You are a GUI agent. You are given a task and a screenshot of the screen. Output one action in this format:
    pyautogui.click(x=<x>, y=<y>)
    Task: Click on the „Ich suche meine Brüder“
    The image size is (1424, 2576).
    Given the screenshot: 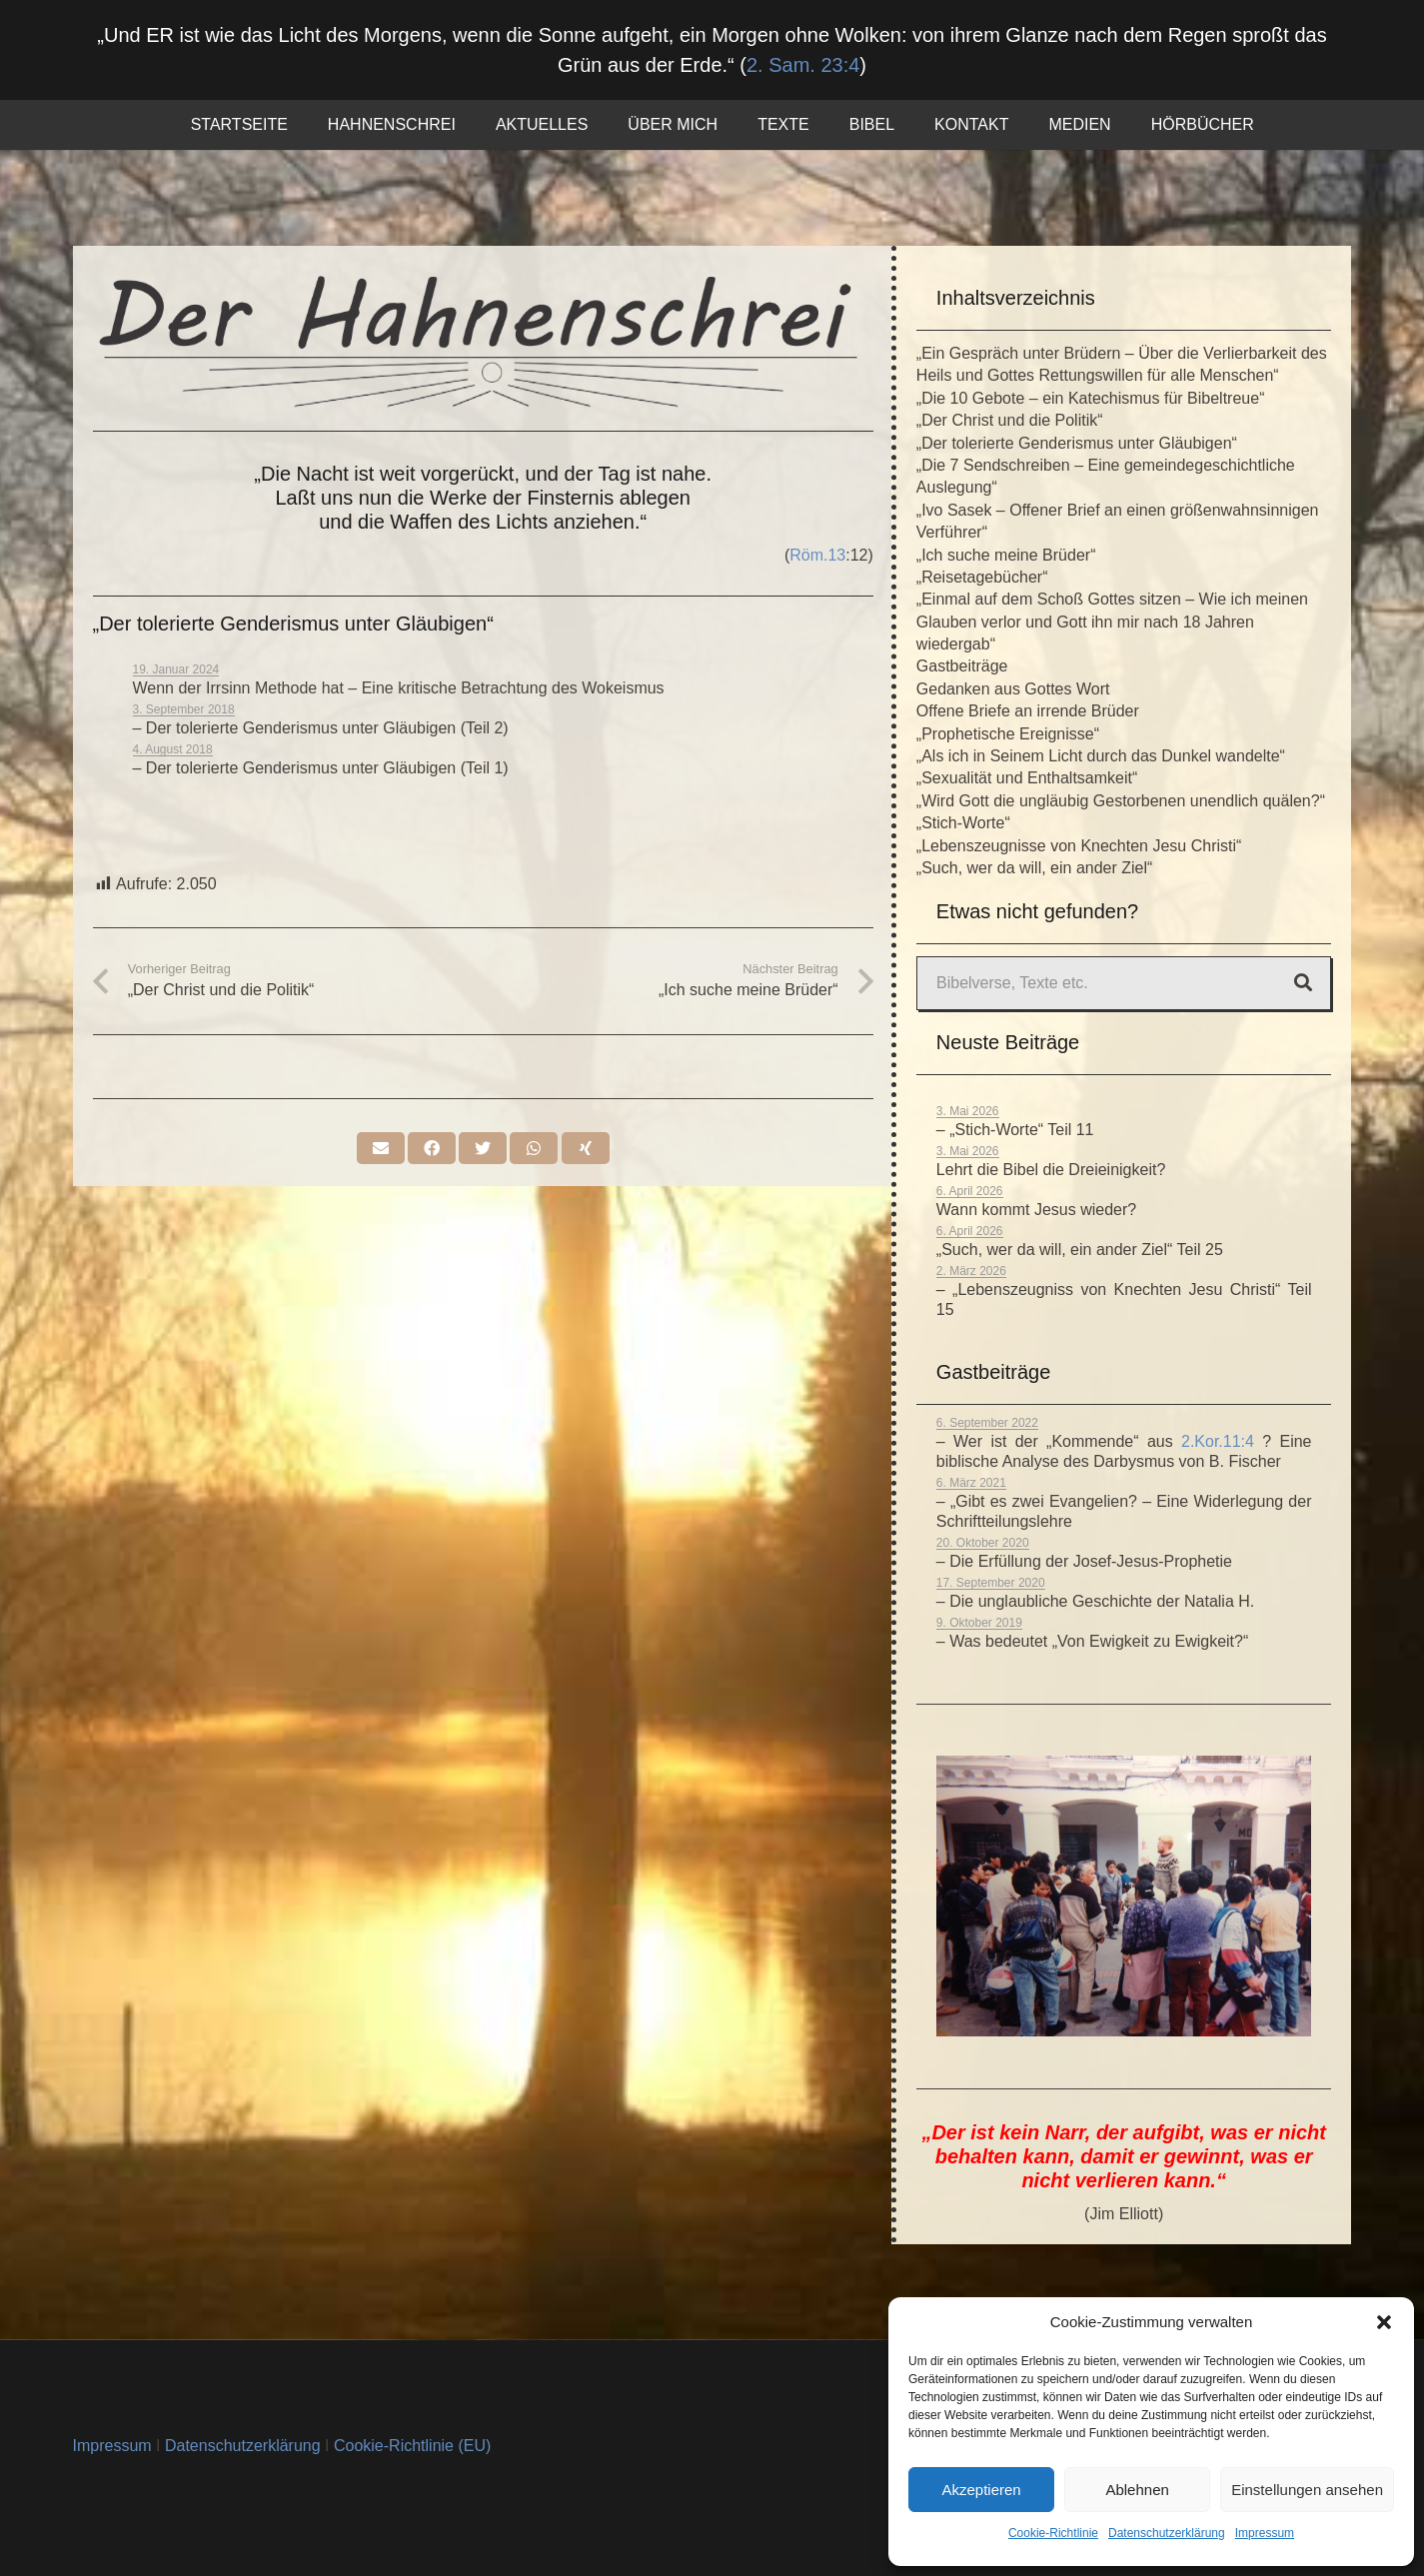 What is the action you would take?
    pyautogui.click(x=1006, y=555)
    